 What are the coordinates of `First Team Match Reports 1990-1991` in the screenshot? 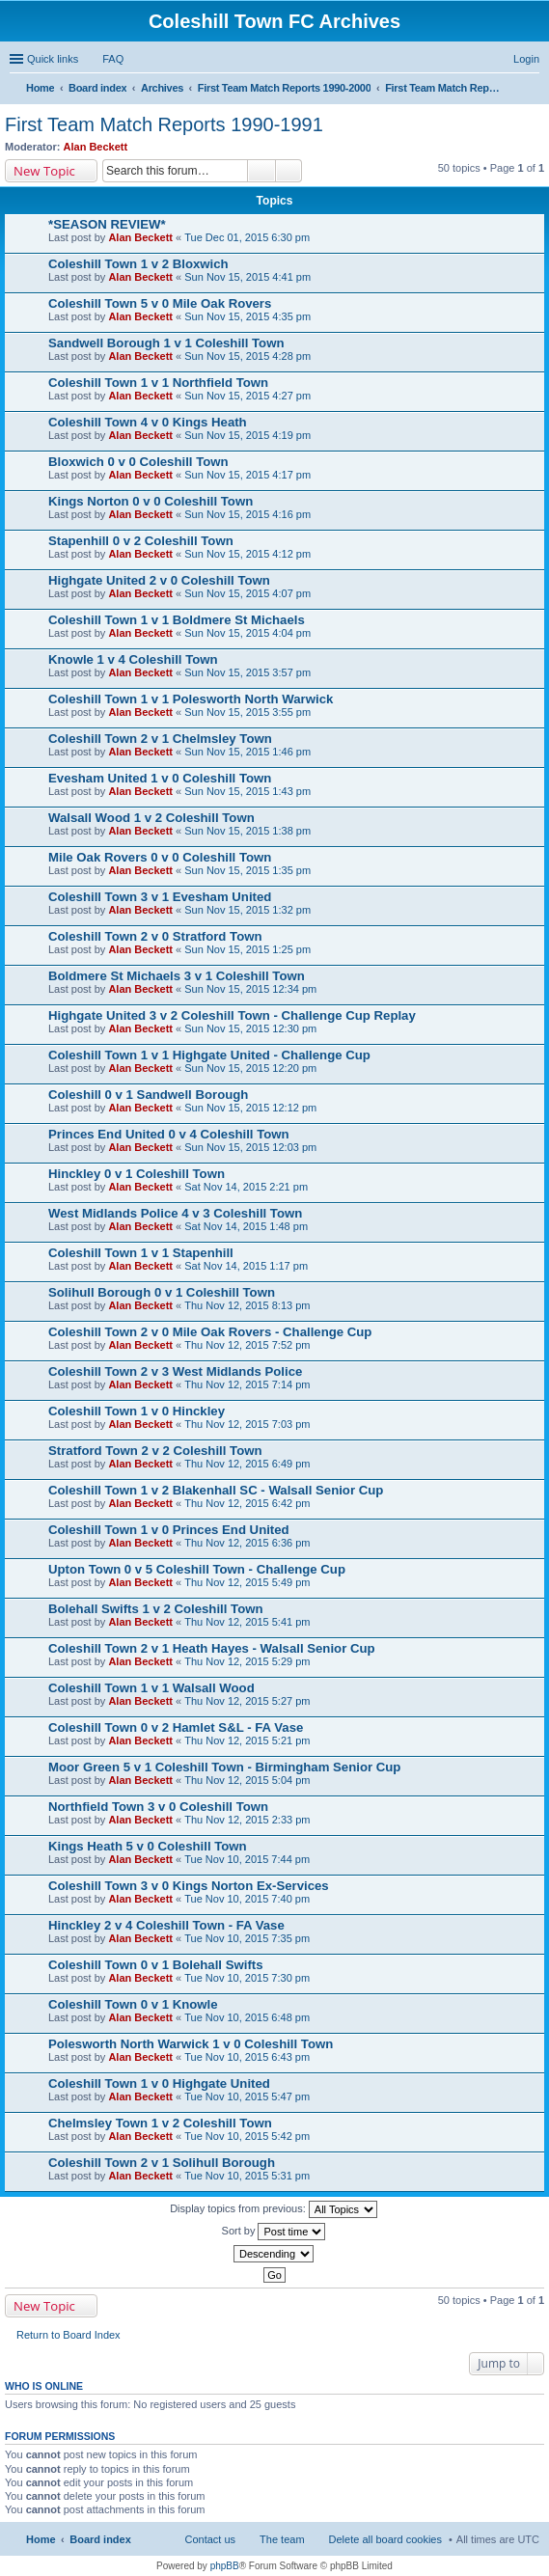 It's located at (164, 124).